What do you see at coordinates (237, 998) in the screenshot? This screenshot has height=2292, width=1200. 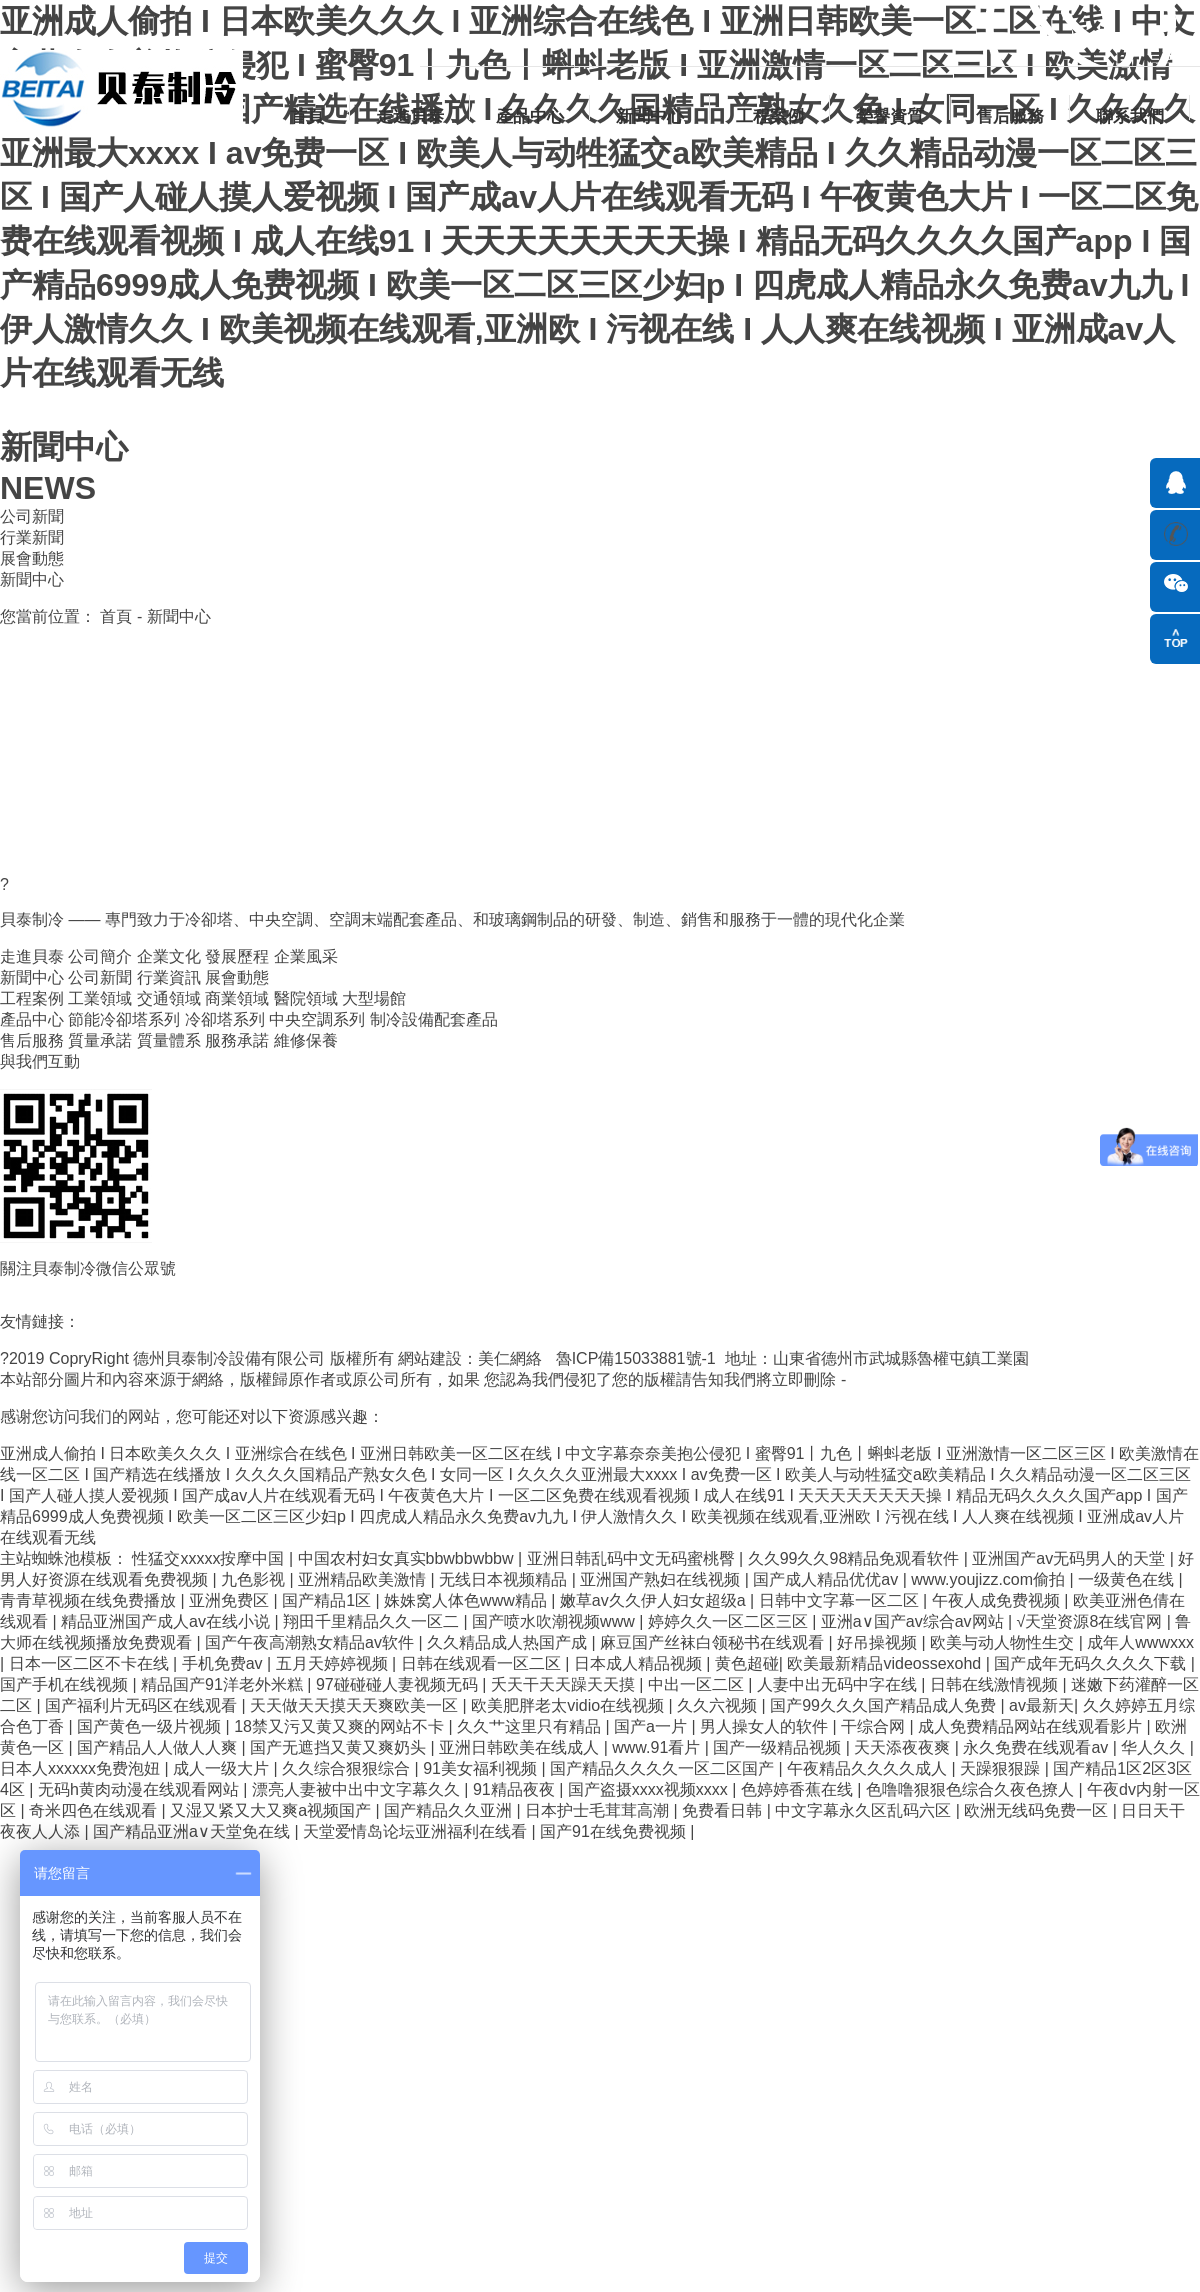 I see `商業領域` at bounding box center [237, 998].